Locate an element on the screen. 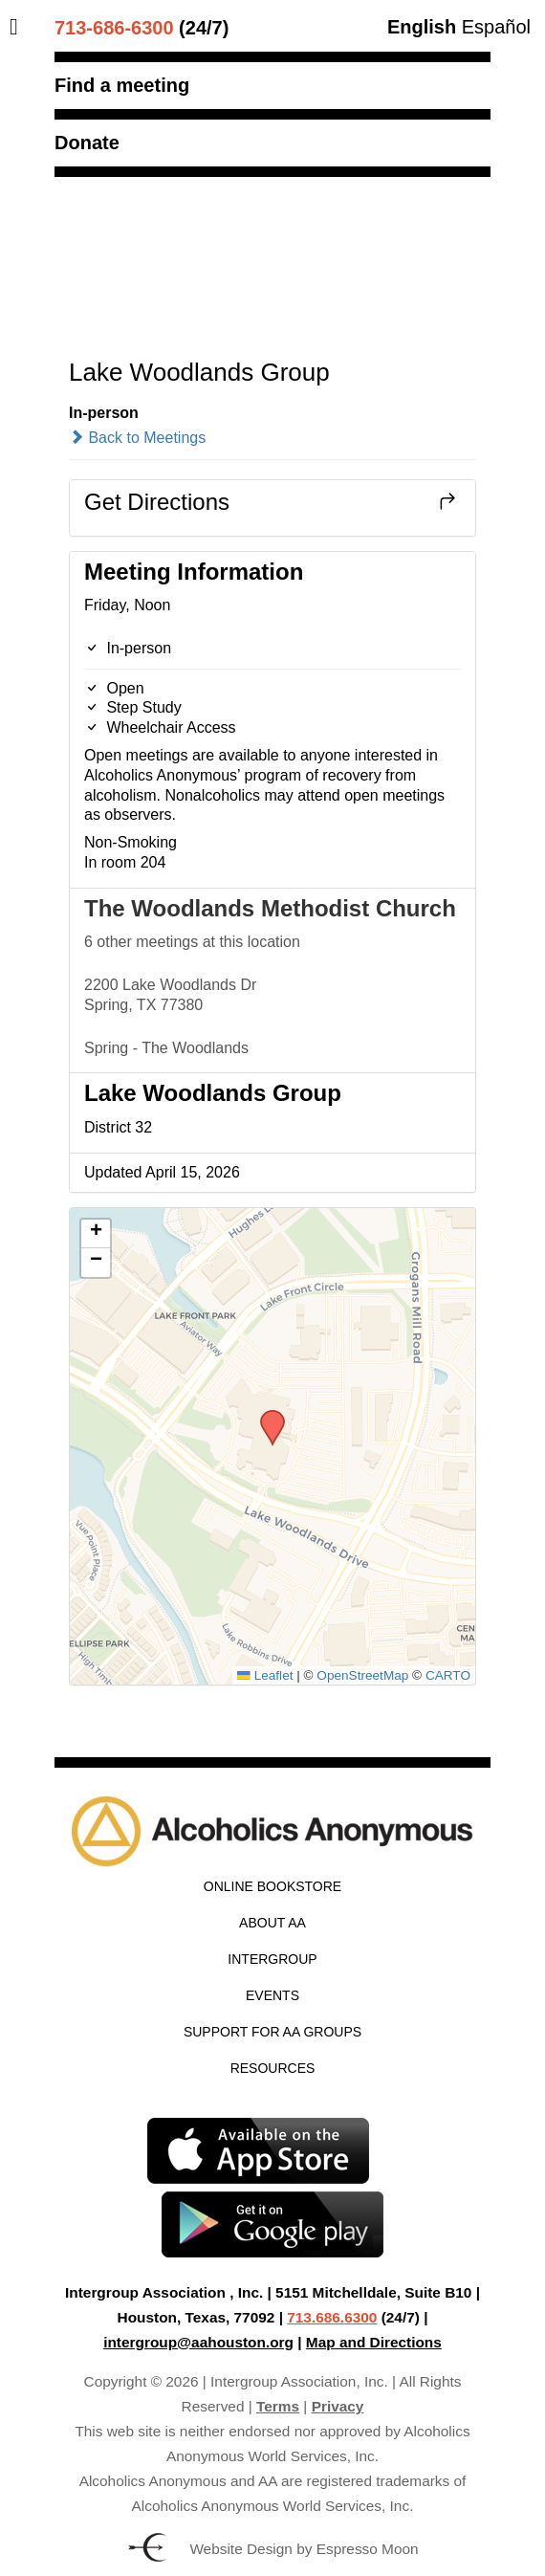 The width and height of the screenshot is (545, 2576). English is located at coordinates (421, 26).